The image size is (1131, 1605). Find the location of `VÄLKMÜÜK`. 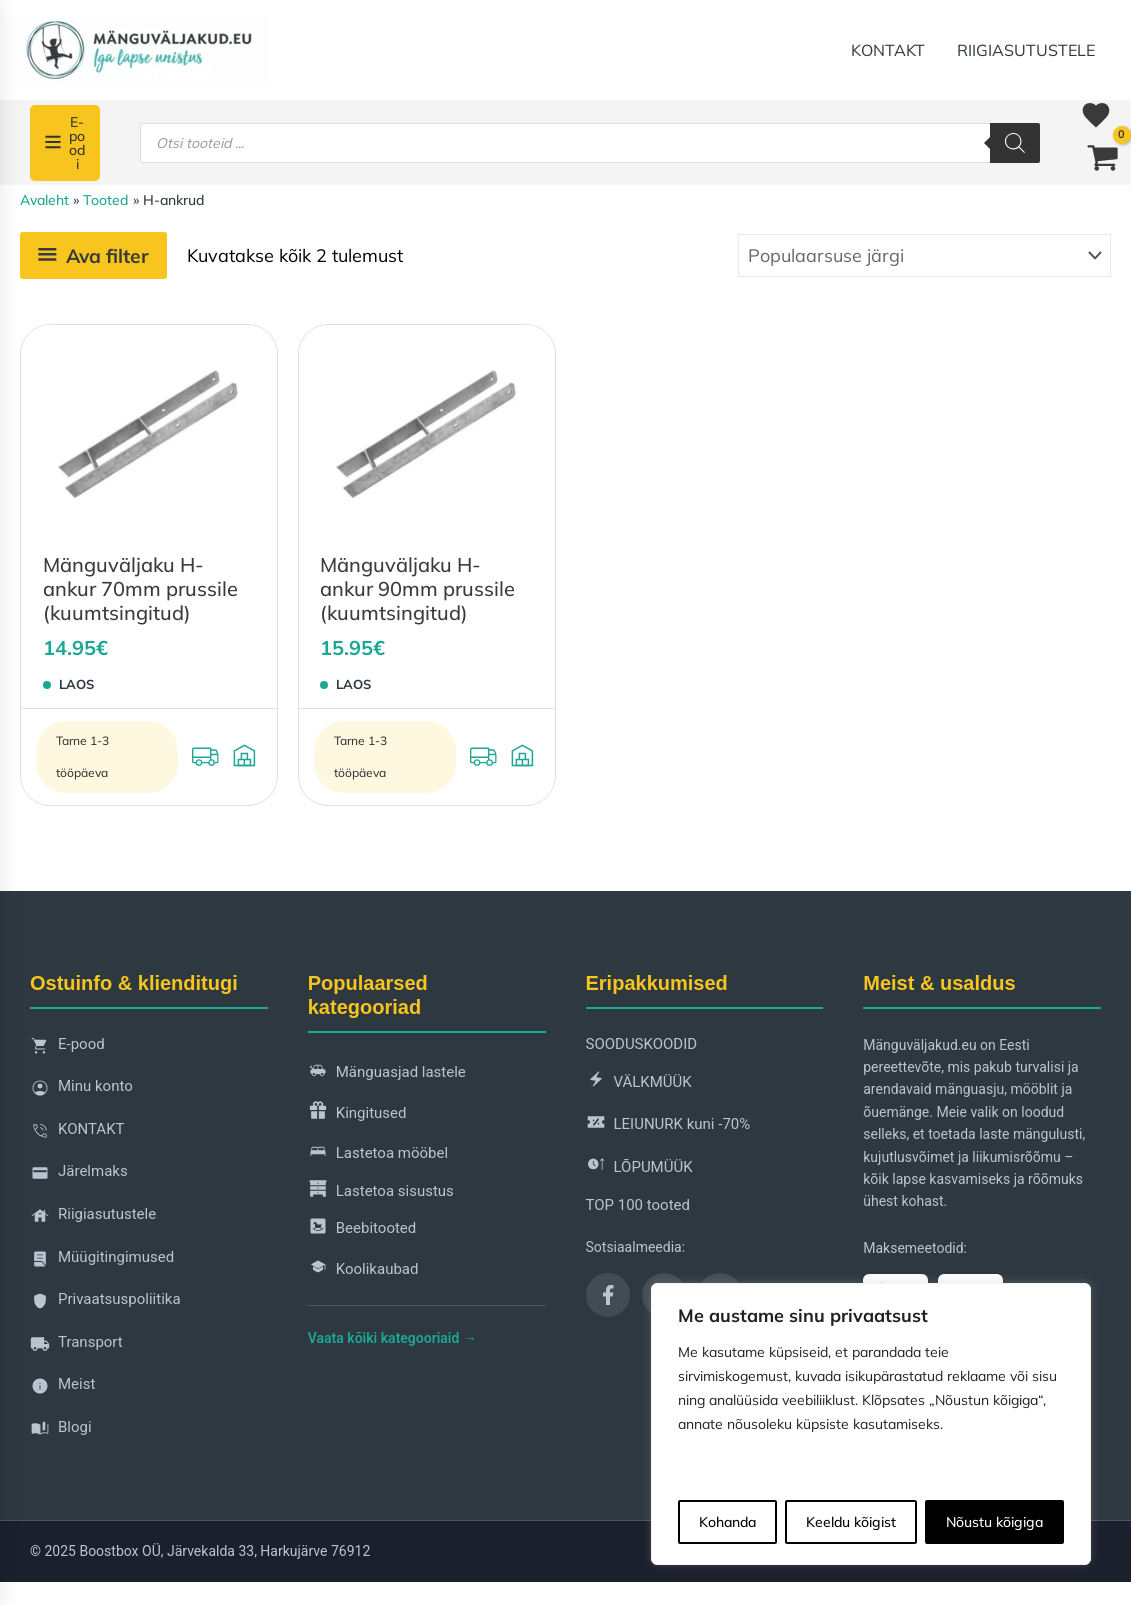

VÄLKMÜÜK is located at coordinates (639, 1082).